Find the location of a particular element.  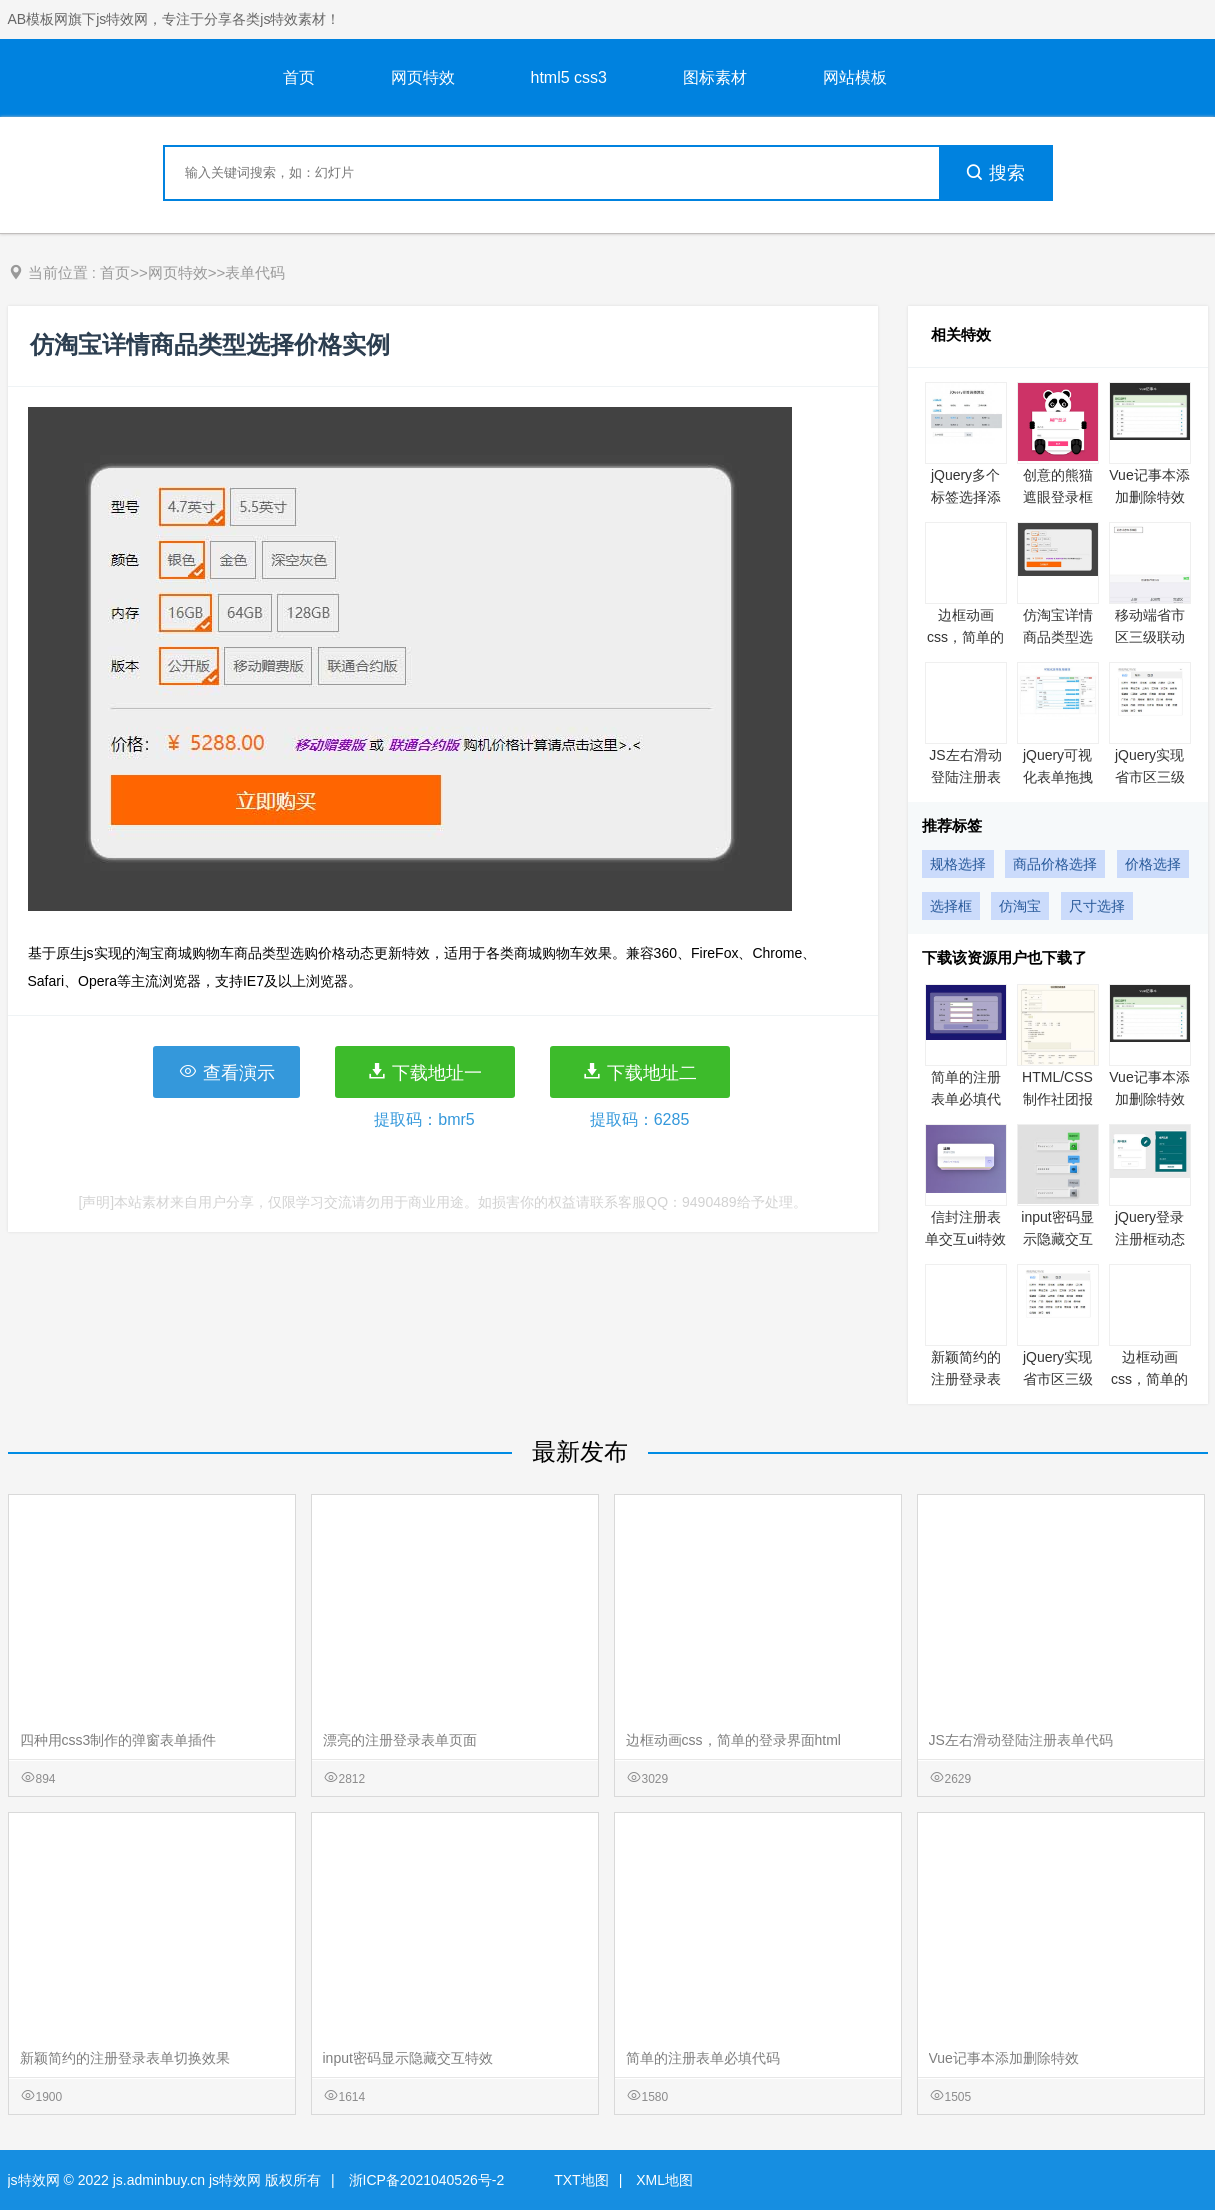

js特效网 is located at coordinates (34, 2180).